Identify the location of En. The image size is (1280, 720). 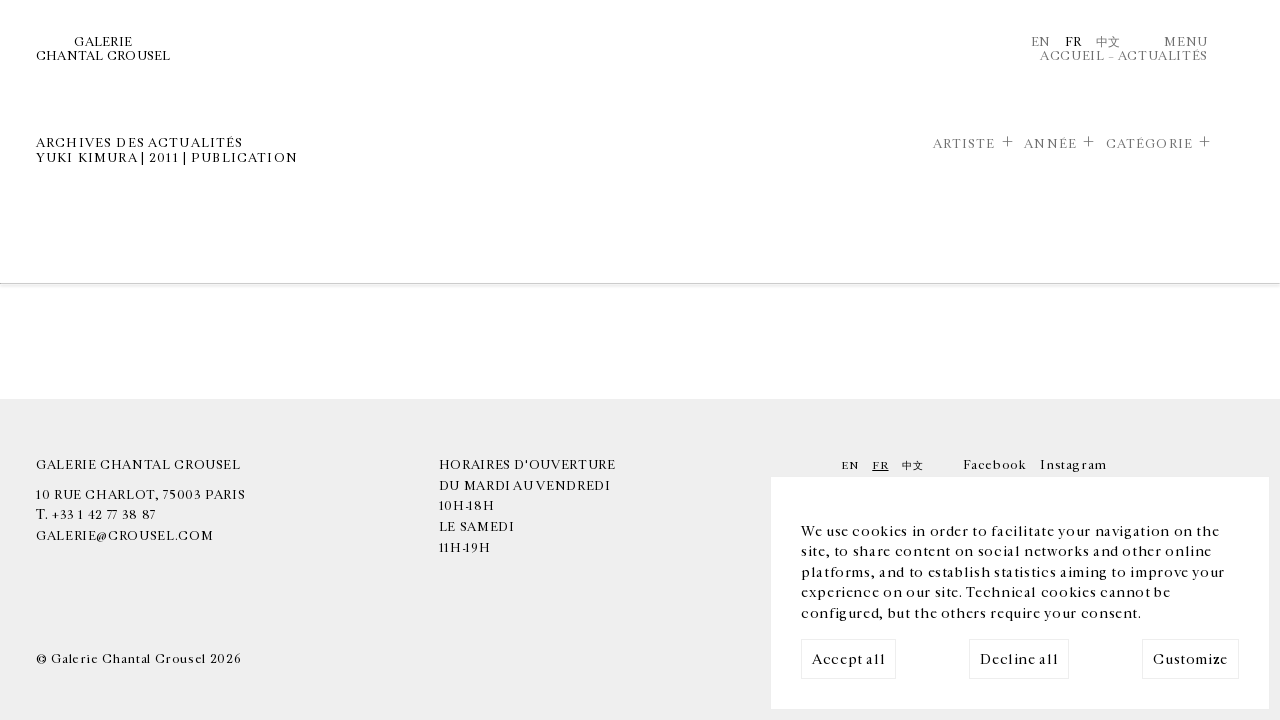
(1041, 42).